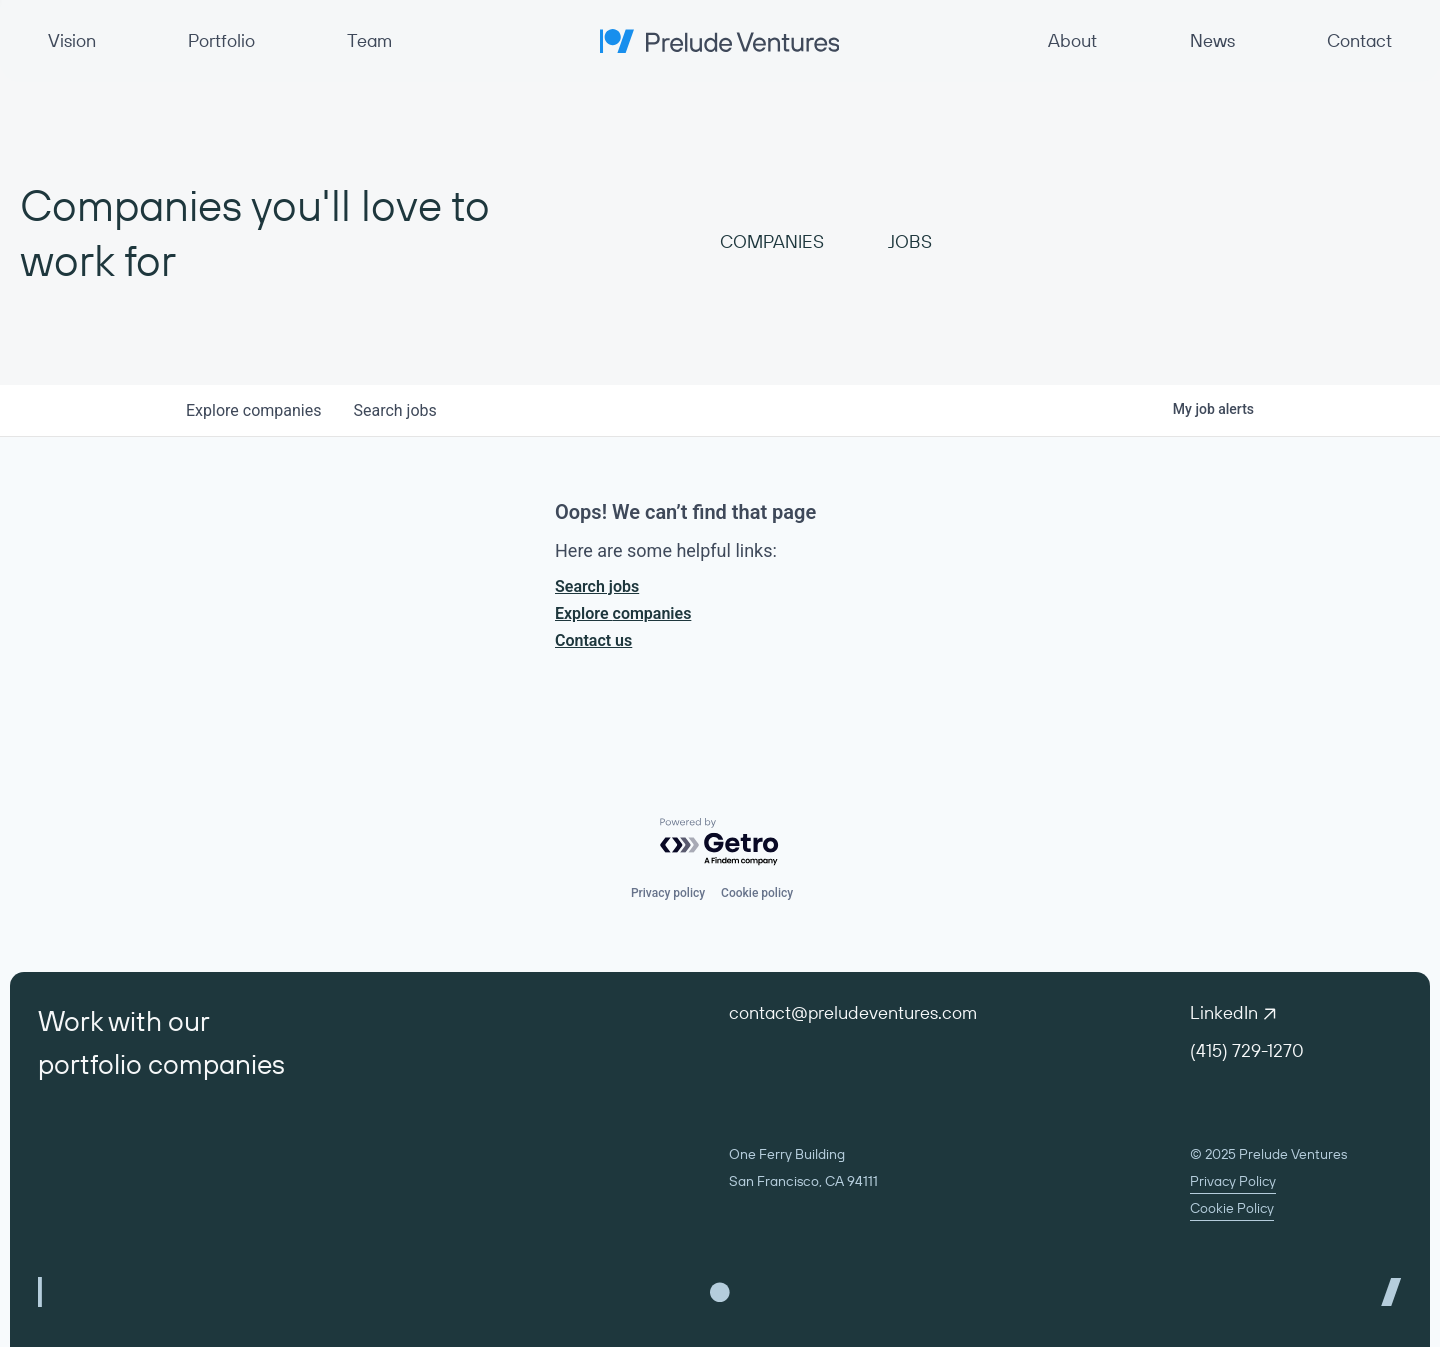 This screenshot has height=1347, width=1440. What do you see at coordinates (1233, 1012) in the screenshot?
I see `LinkedIn` at bounding box center [1233, 1012].